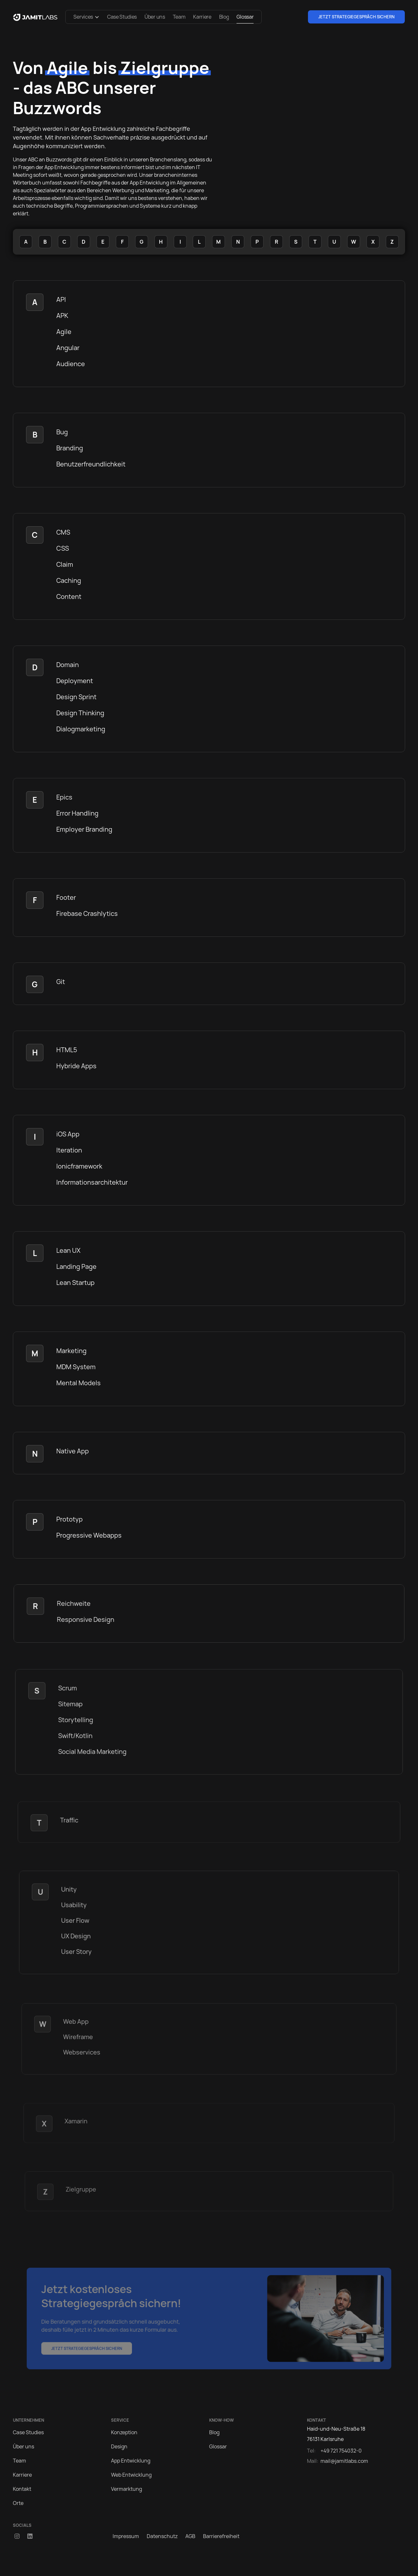 The height and width of the screenshot is (2576, 418). Describe the element at coordinates (83, 17) in the screenshot. I see `Services` at that location.